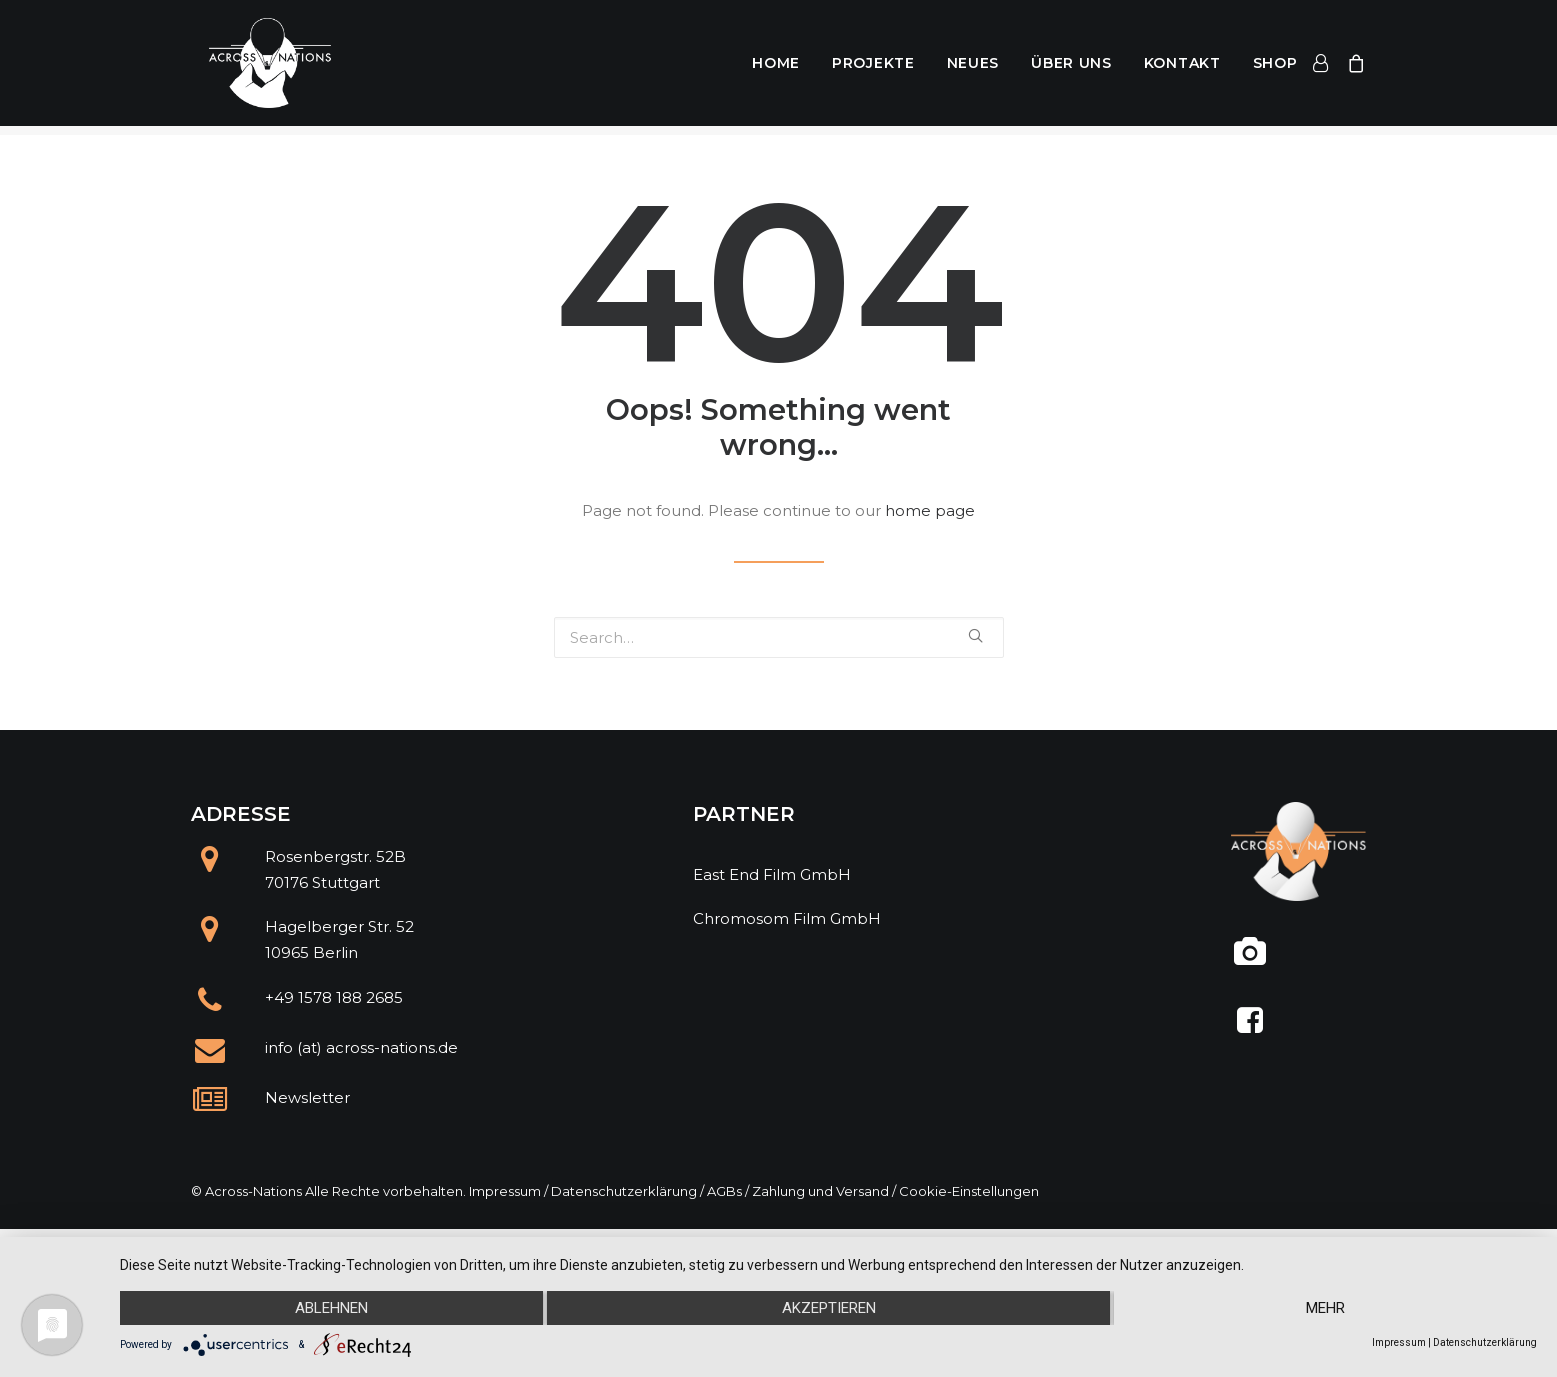 Image resolution: width=1557 pixels, height=1377 pixels. What do you see at coordinates (829, 1308) in the screenshot?
I see `Akzeptieren` at bounding box center [829, 1308].